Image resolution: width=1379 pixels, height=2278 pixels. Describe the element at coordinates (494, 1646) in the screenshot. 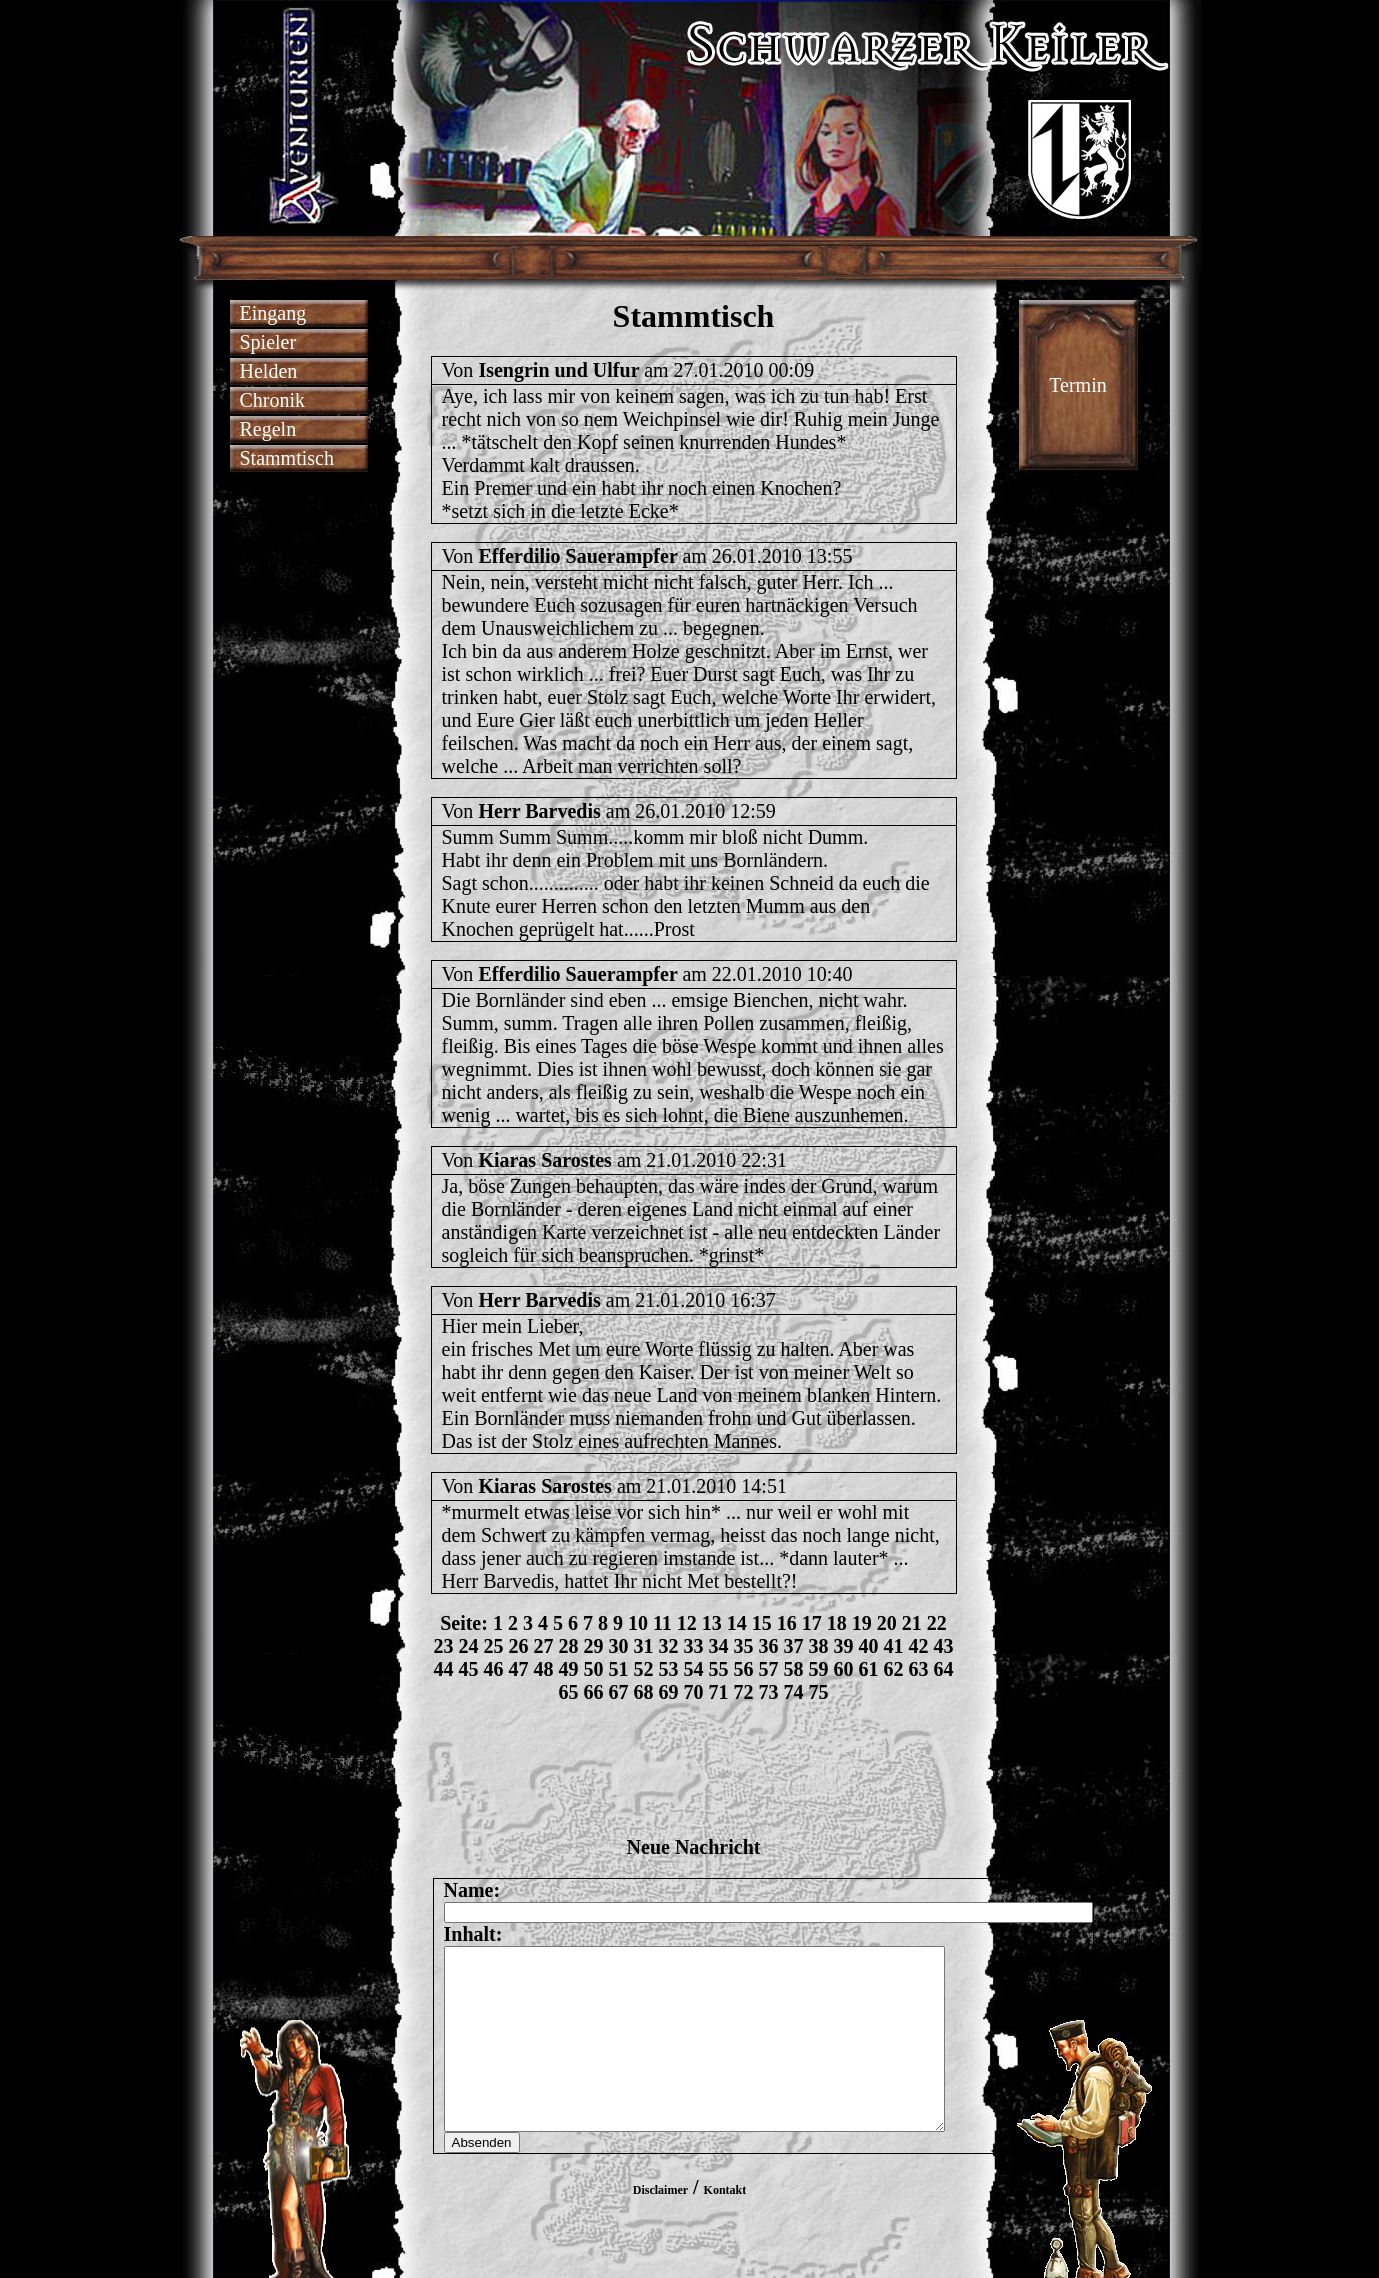

I see `25` at that location.